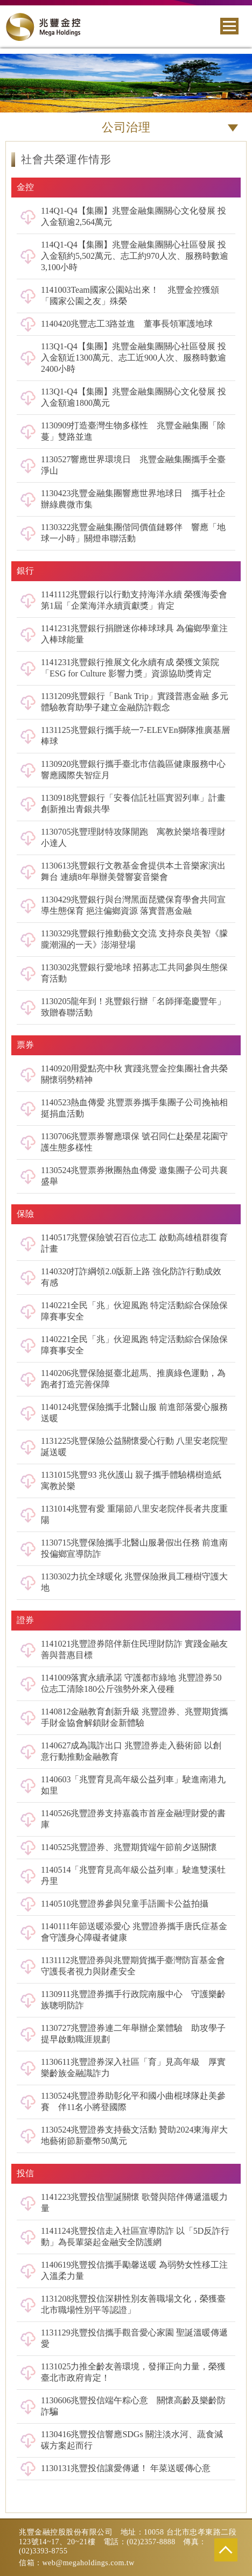  I want to click on 1130302兆豐銀行愛地球 招募志工共同參與生態保育活動, so click(134, 973).